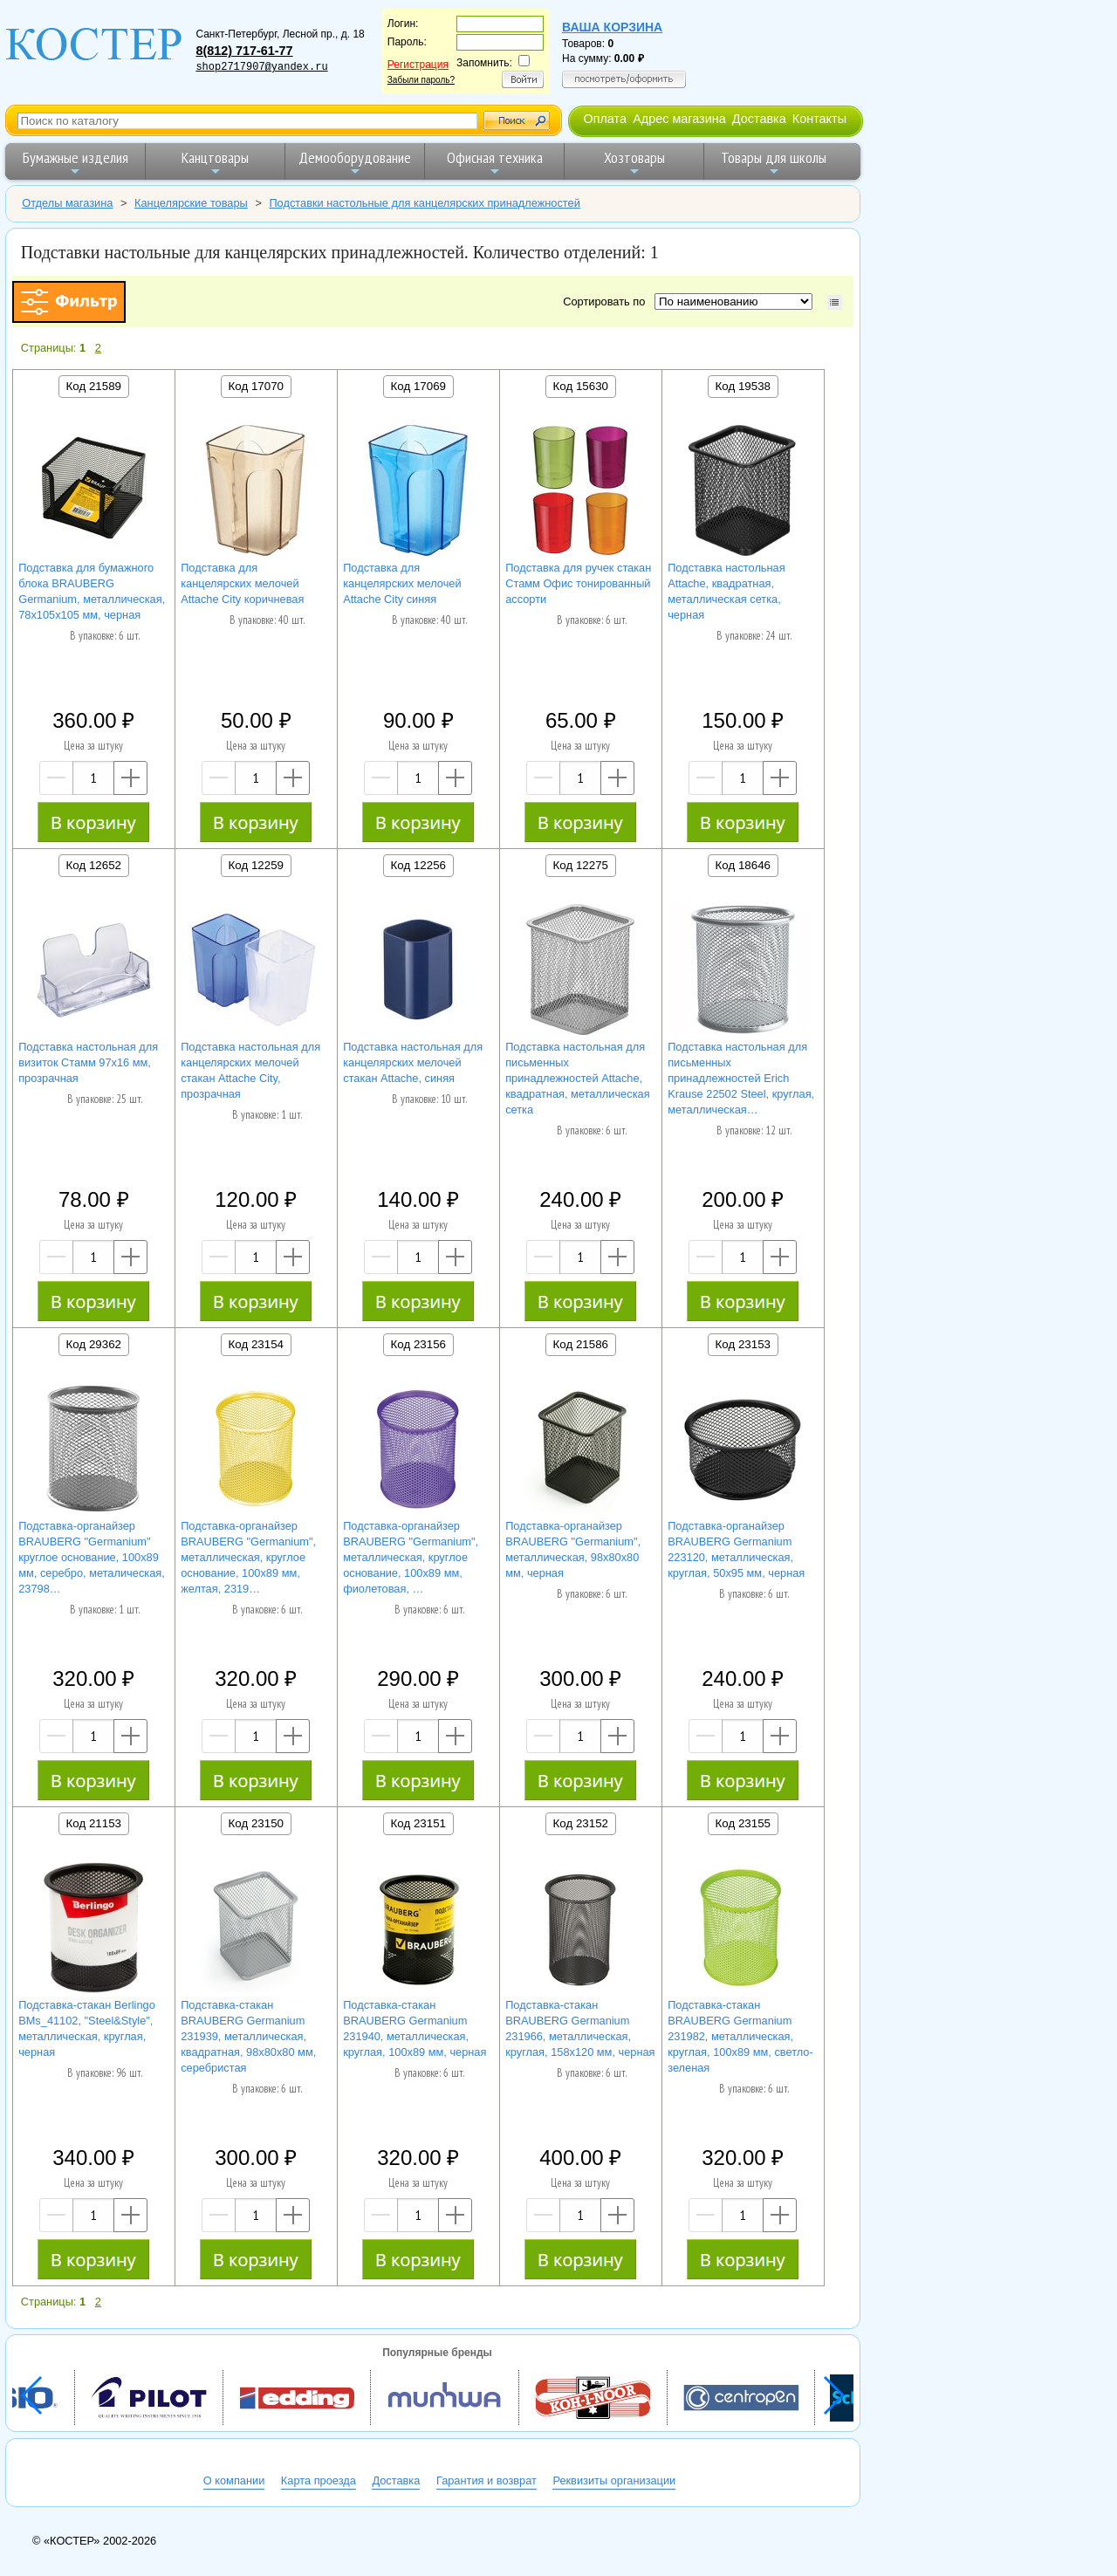  Describe the element at coordinates (413, 1062) in the screenshot. I see `Подставка настольная для канцелярских мелочей стакан Attache, синяя` at that location.